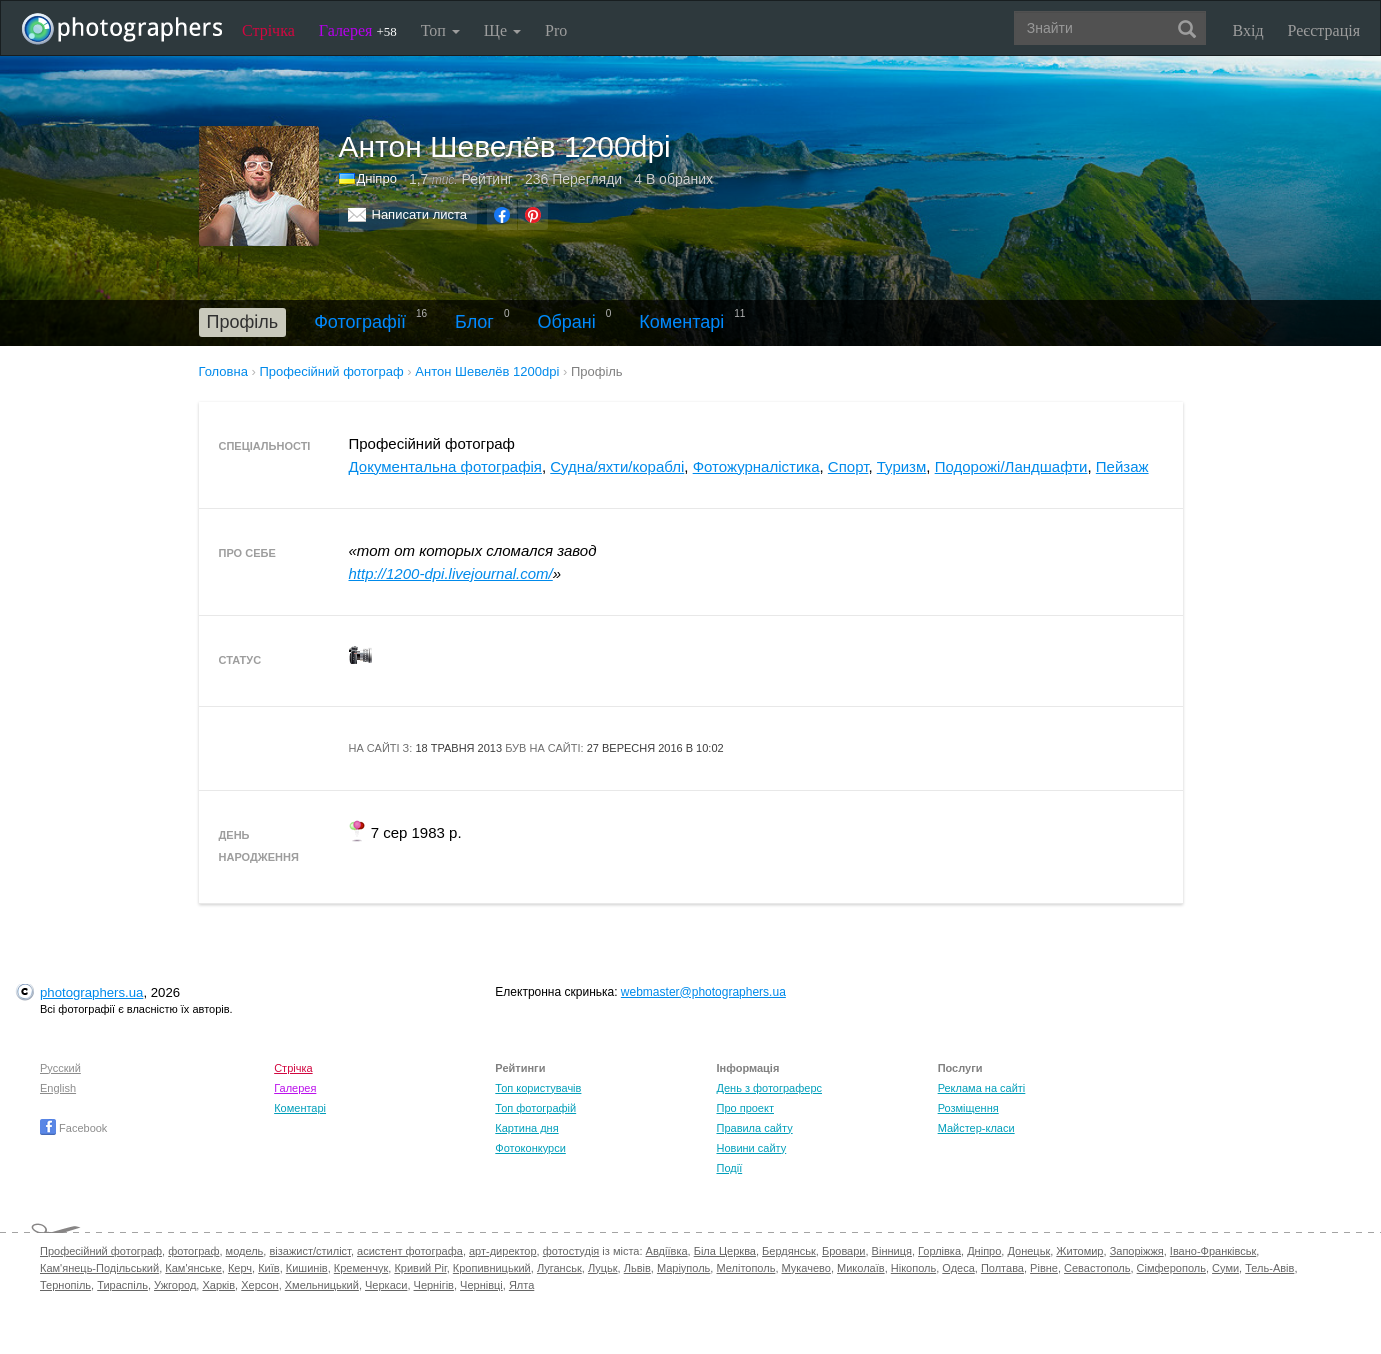 The height and width of the screenshot is (1354, 1381). I want to click on Ялта, so click(521, 1285).